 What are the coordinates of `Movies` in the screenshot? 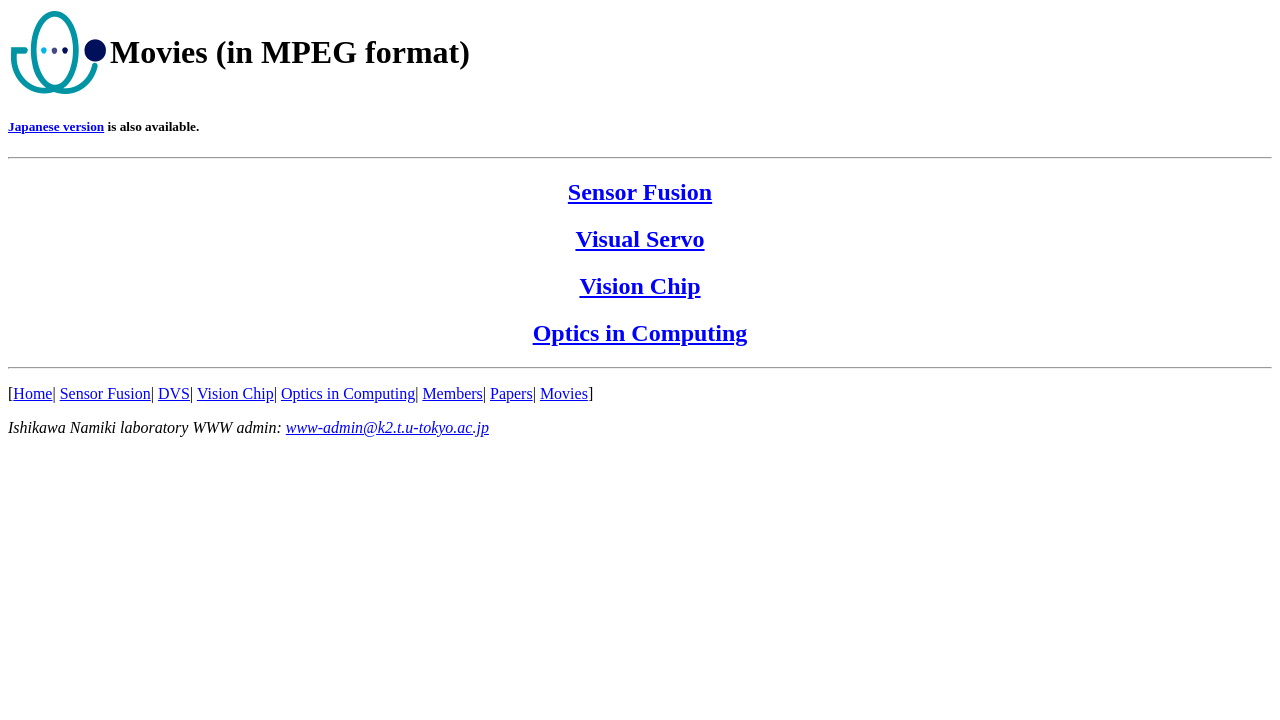 It's located at (564, 393).